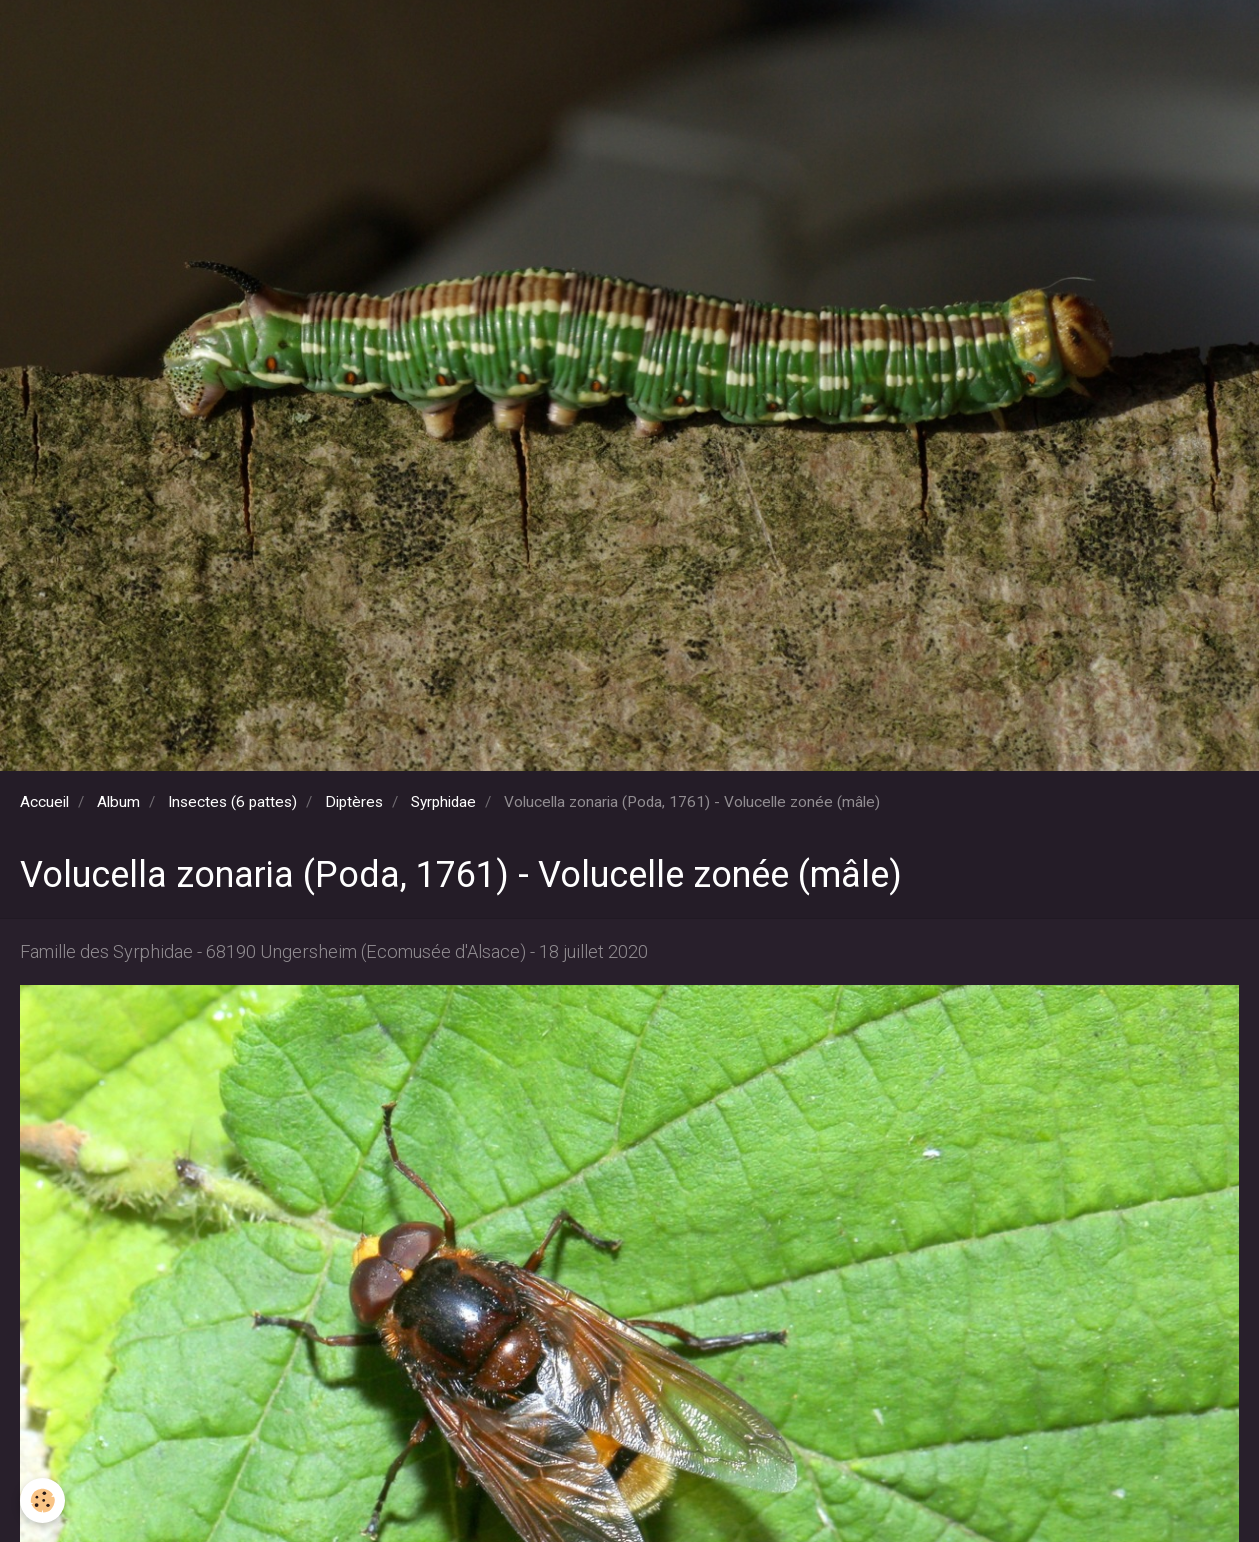 The width and height of the screenshot is (1259, 1542). Describe the element at coordinates (232, 802) in the screenshot. I see `Insectes (6 pattes)` at that location.